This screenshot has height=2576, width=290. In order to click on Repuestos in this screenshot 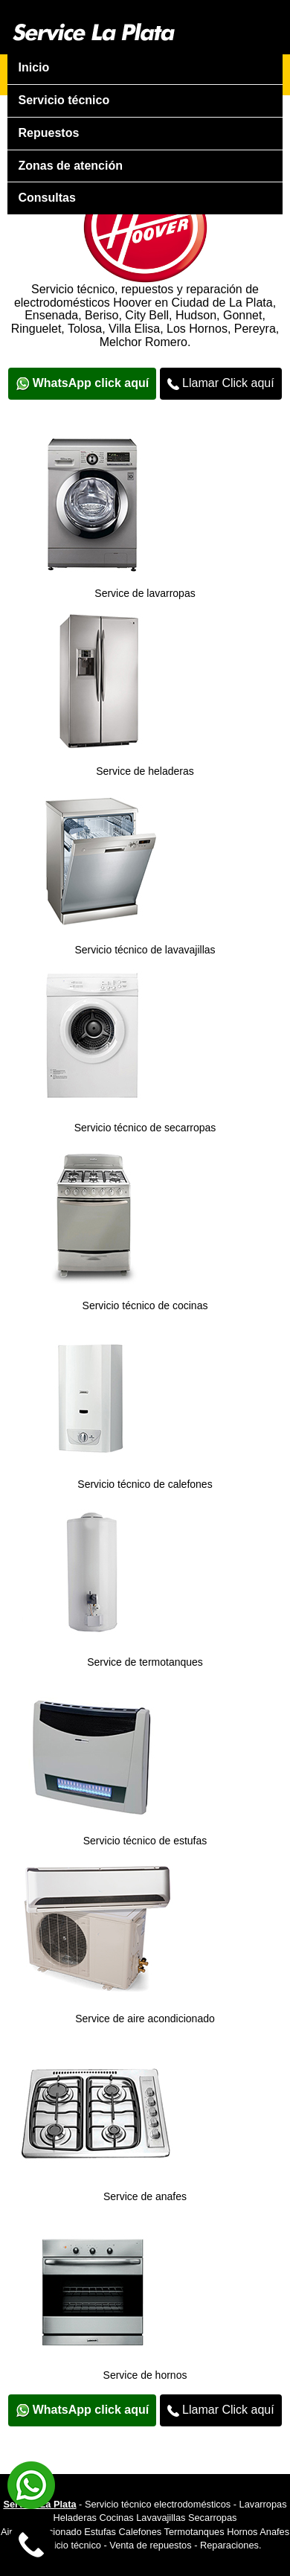, I will do `click(49, 133)`.